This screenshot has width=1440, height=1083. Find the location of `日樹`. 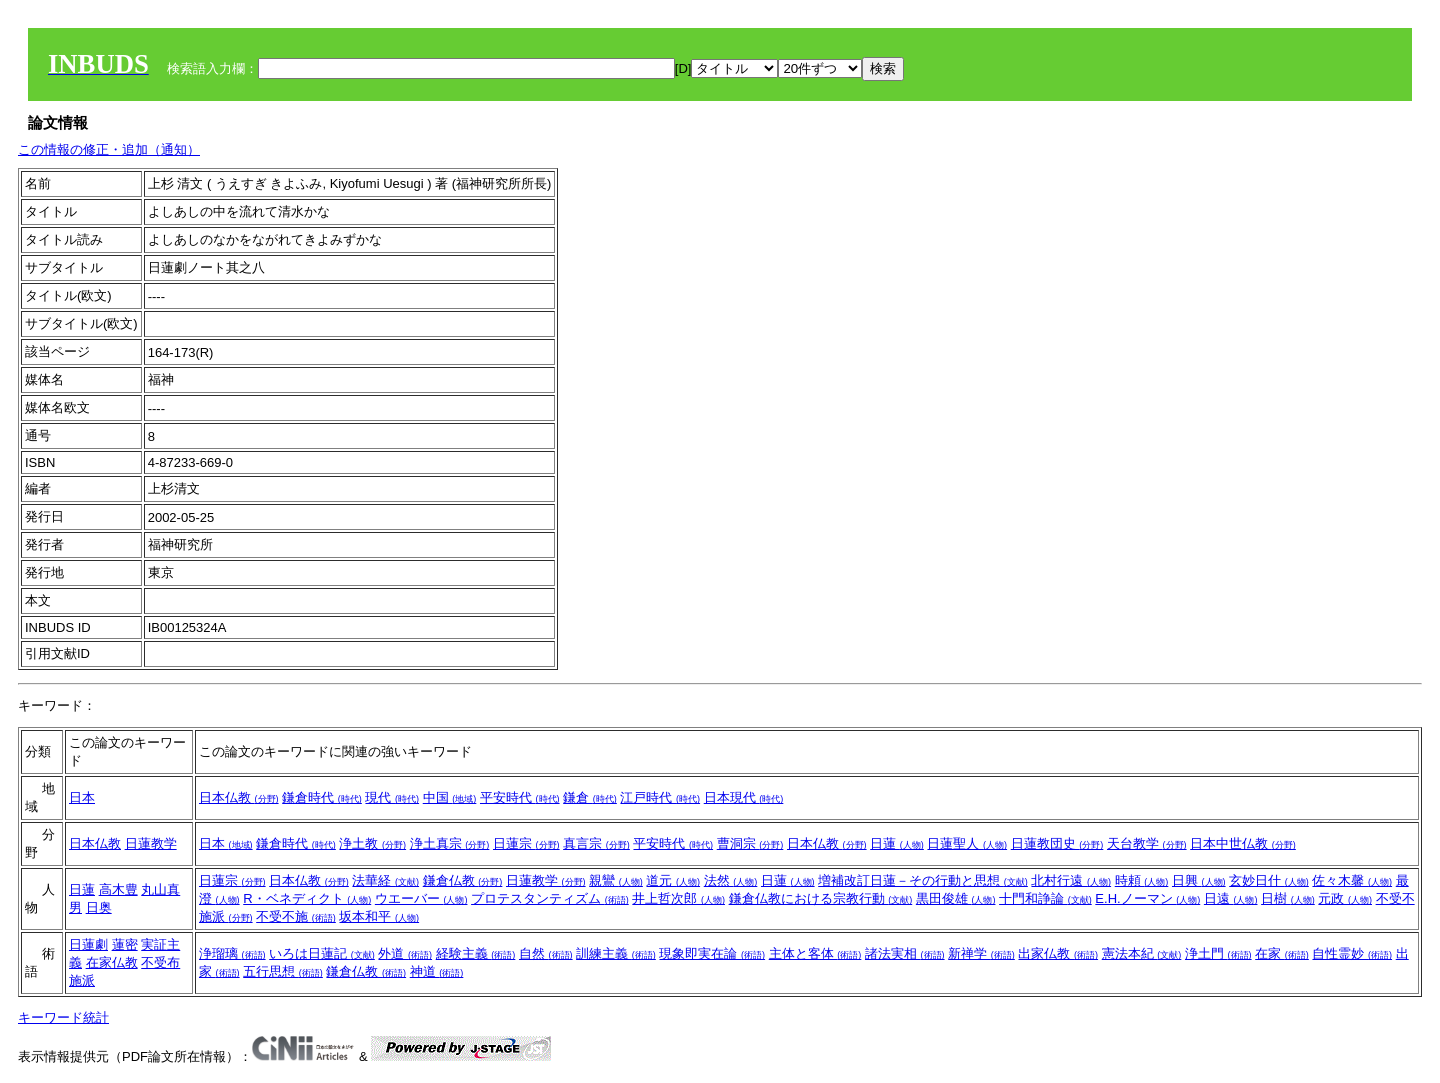

日樹 is located at coordinates (1288, 898).